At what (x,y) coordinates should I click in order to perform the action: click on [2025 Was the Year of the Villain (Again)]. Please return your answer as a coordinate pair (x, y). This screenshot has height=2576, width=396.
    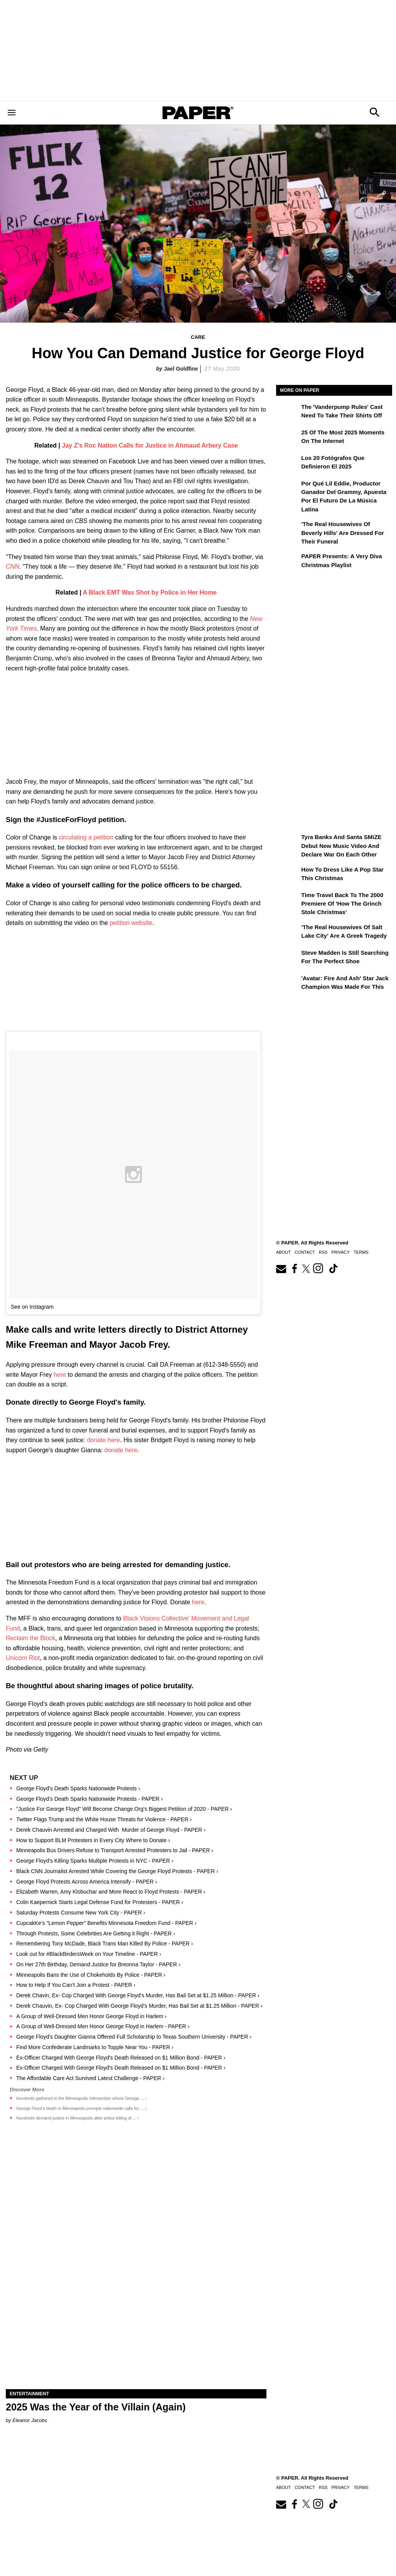
    Looking at the image, I should click on (136, 2324).